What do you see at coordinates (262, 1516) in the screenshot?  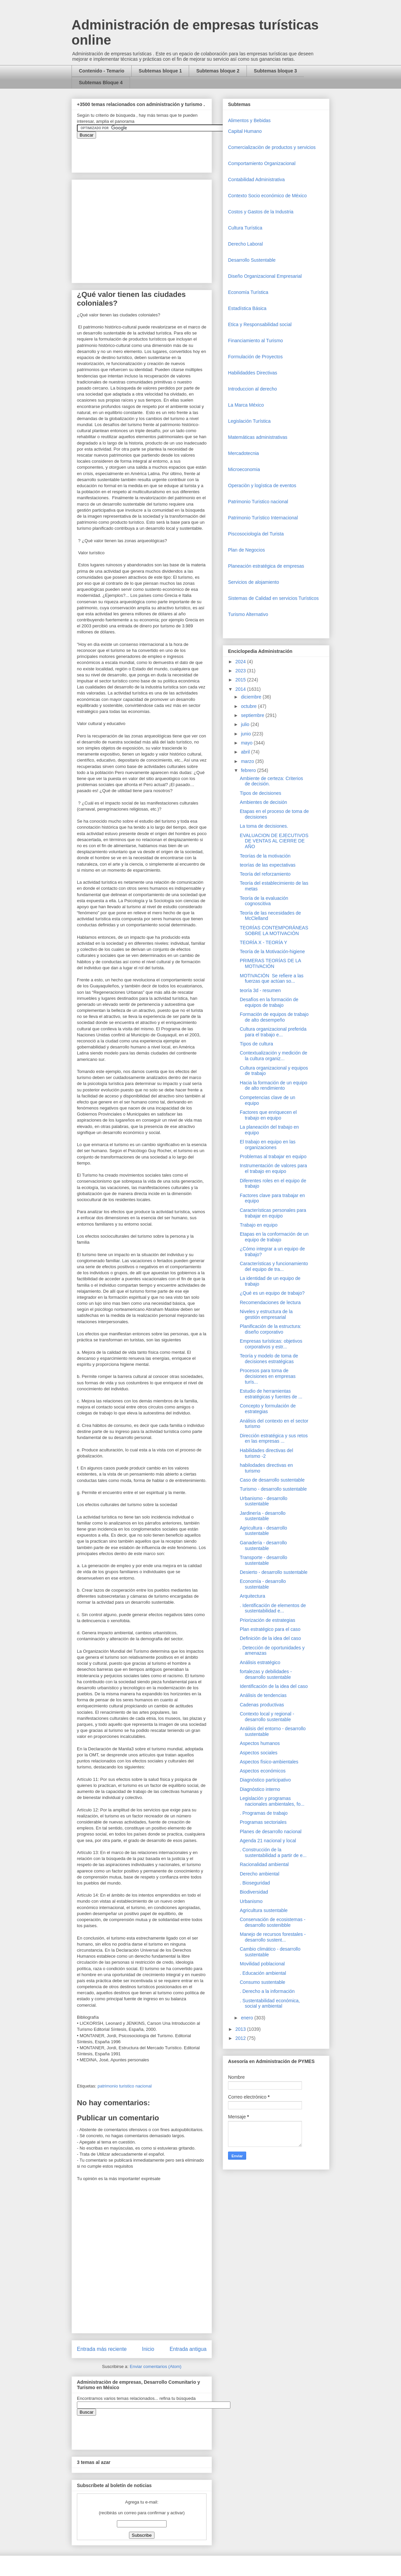 I see `Jardinería - desarrollo sustentable` at bounding box center [262, 1516].